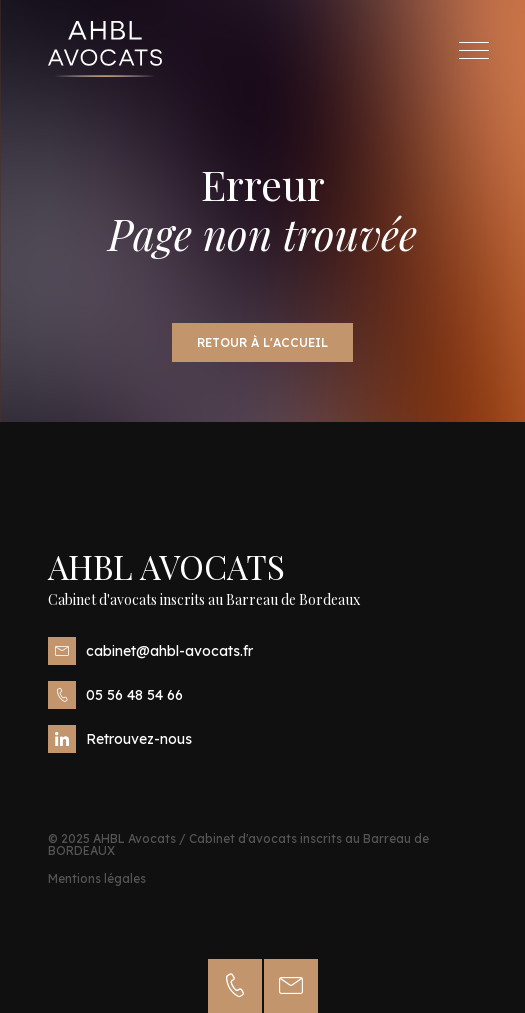 The image size is (525, 1013). I want to click on Retrouvez-nous, so click(120, 739).